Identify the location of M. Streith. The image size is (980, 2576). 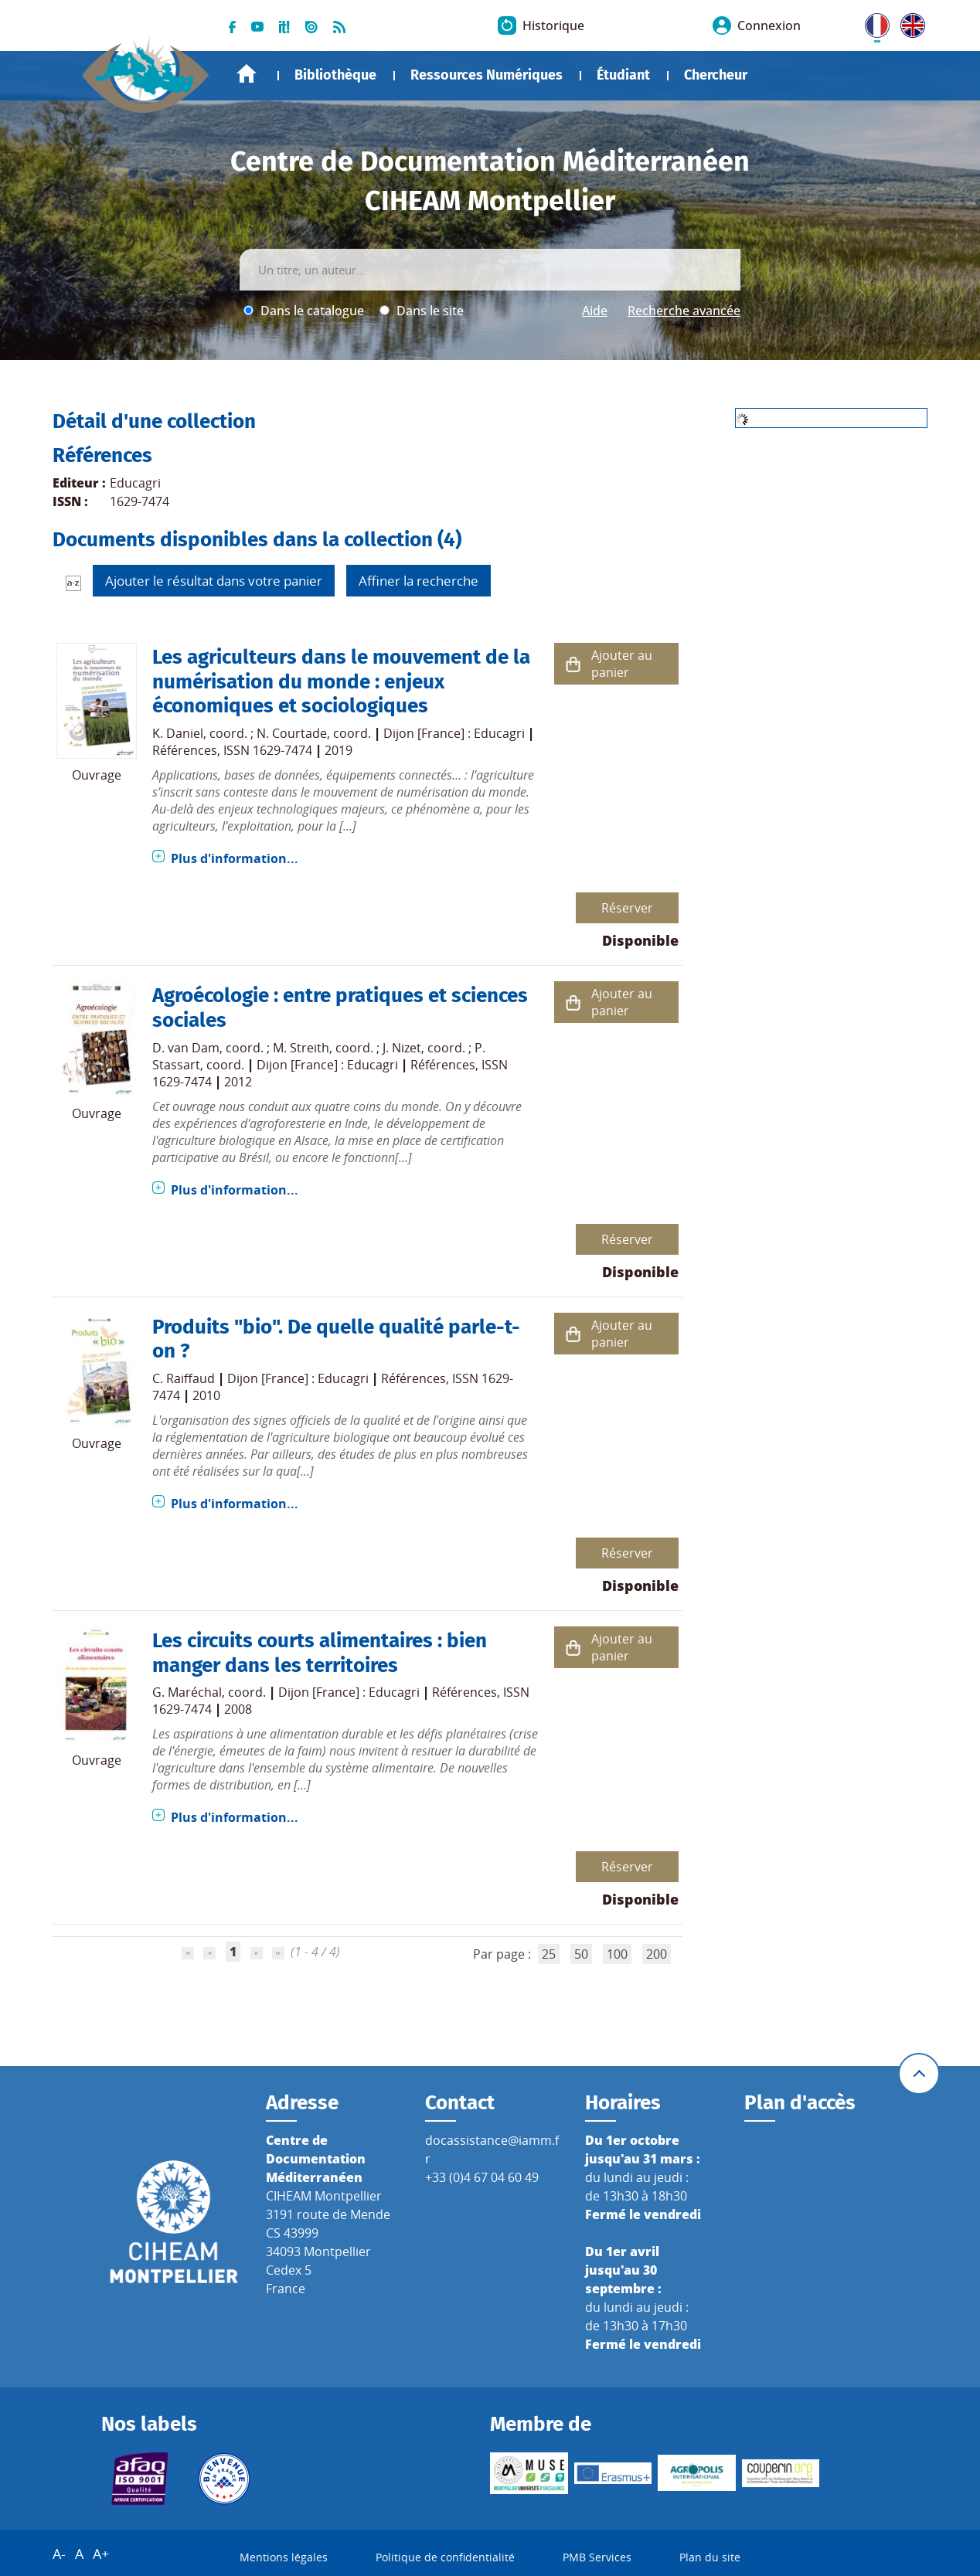
(301, 1047).